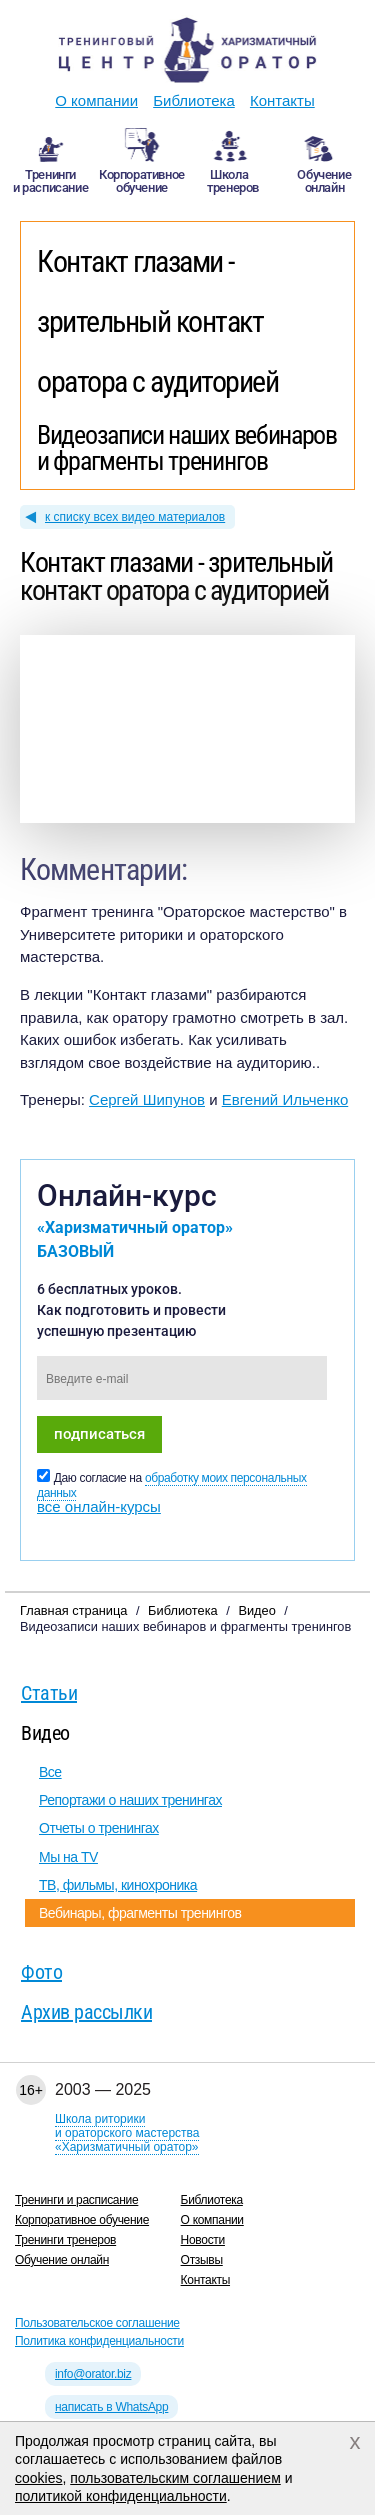  I want to click on О компании, so click(96, 100).